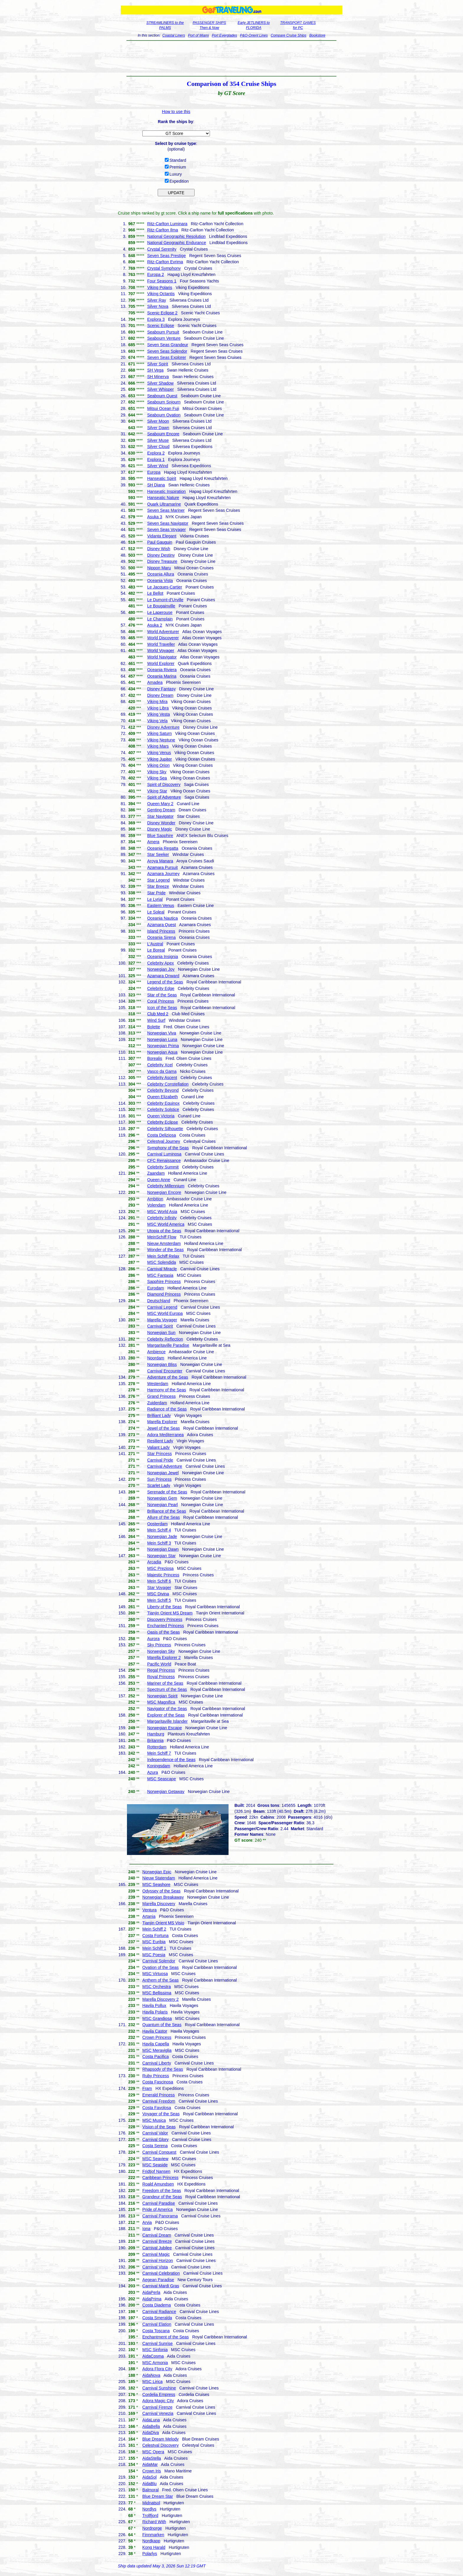 This screenshot has width=463, height=2576. What do you see at coordinates (161, 1778) in the screenshot?
I see `MSC Seascape` at bounding box center [161, 1778].